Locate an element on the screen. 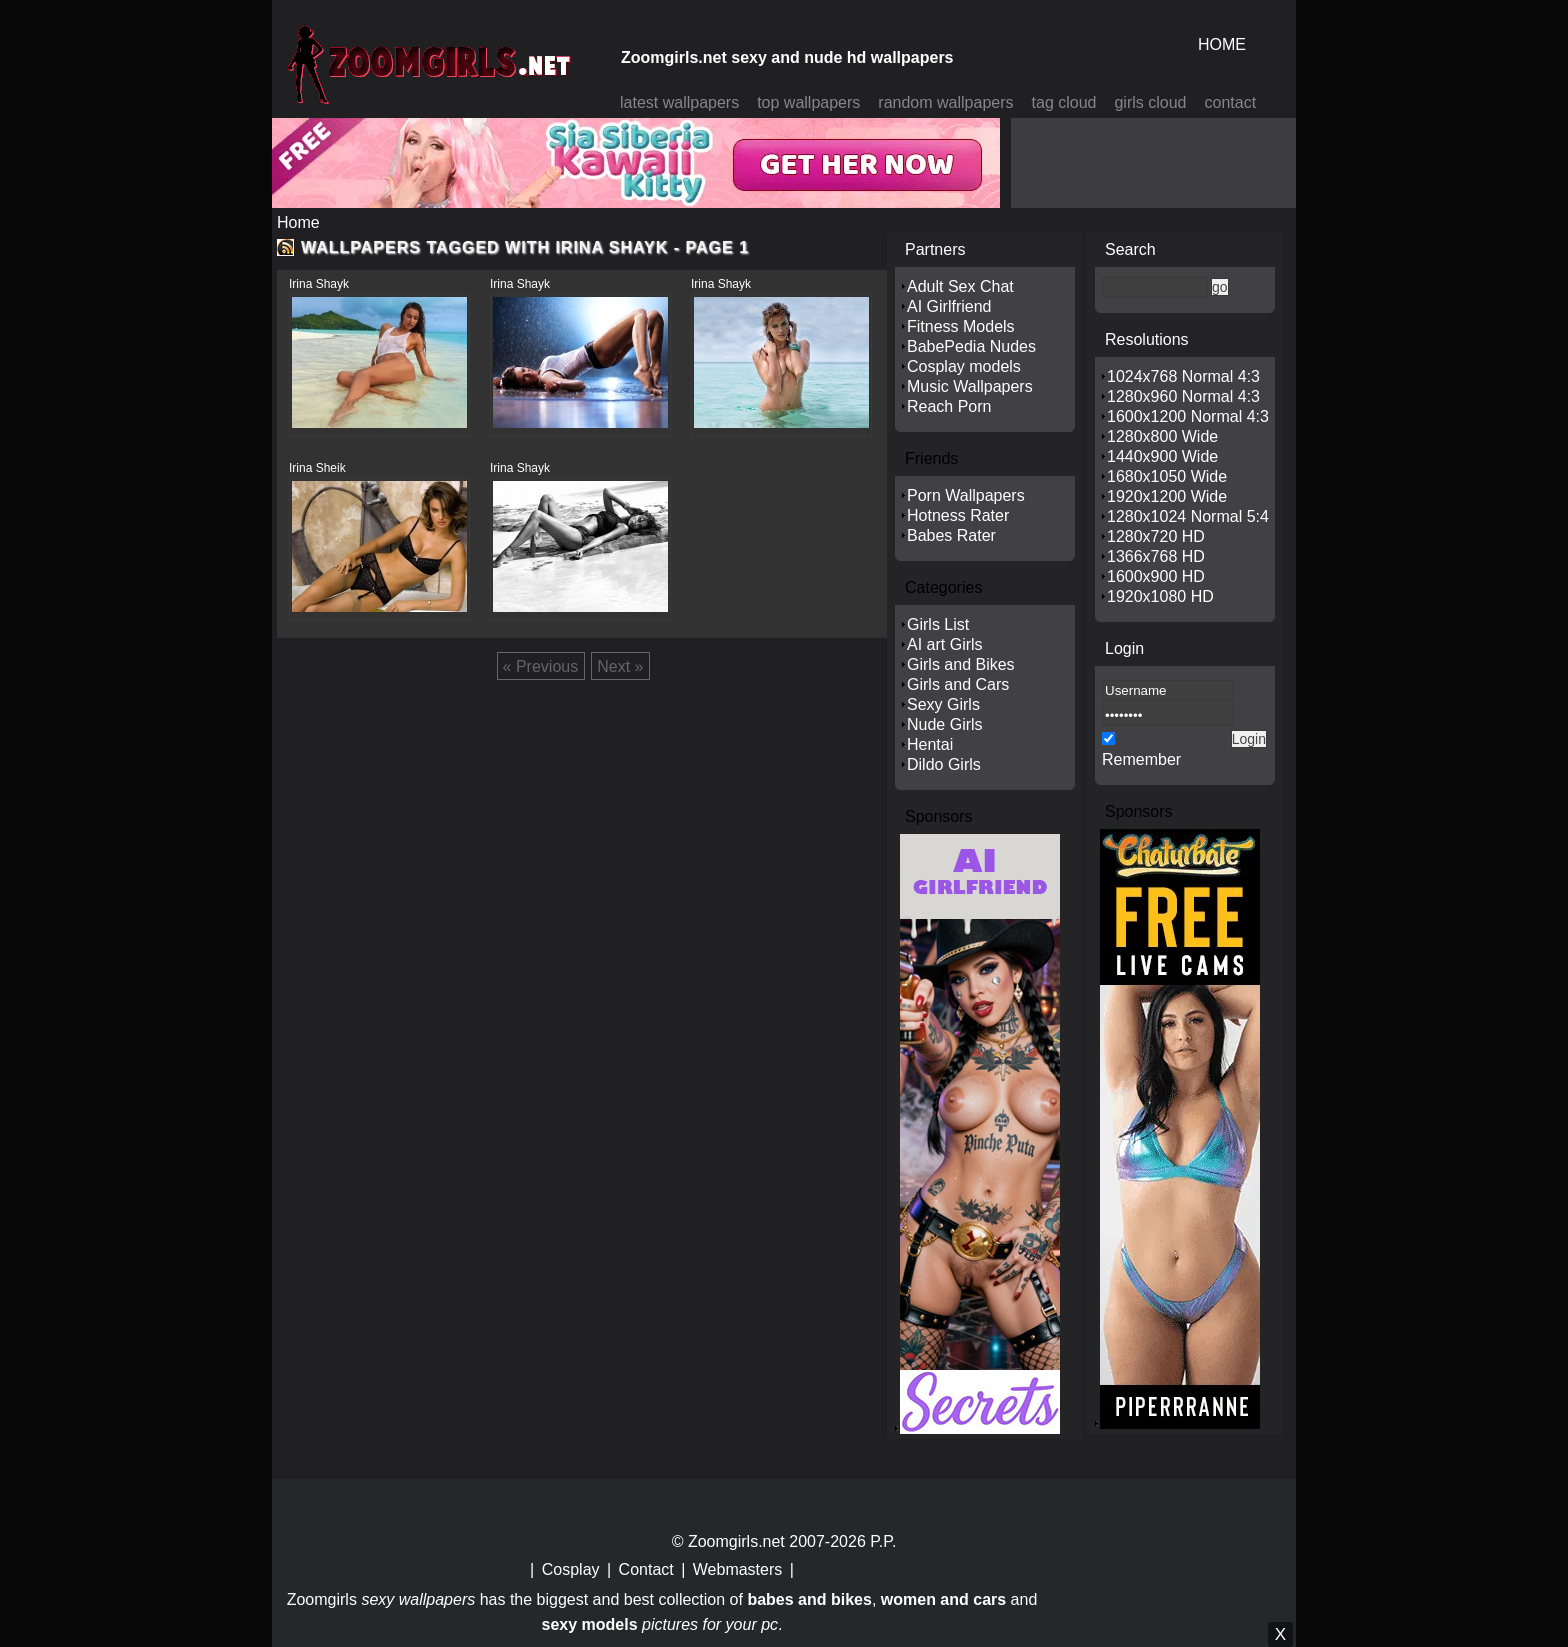  Dildo Girls is located at coordinates (944, 764).